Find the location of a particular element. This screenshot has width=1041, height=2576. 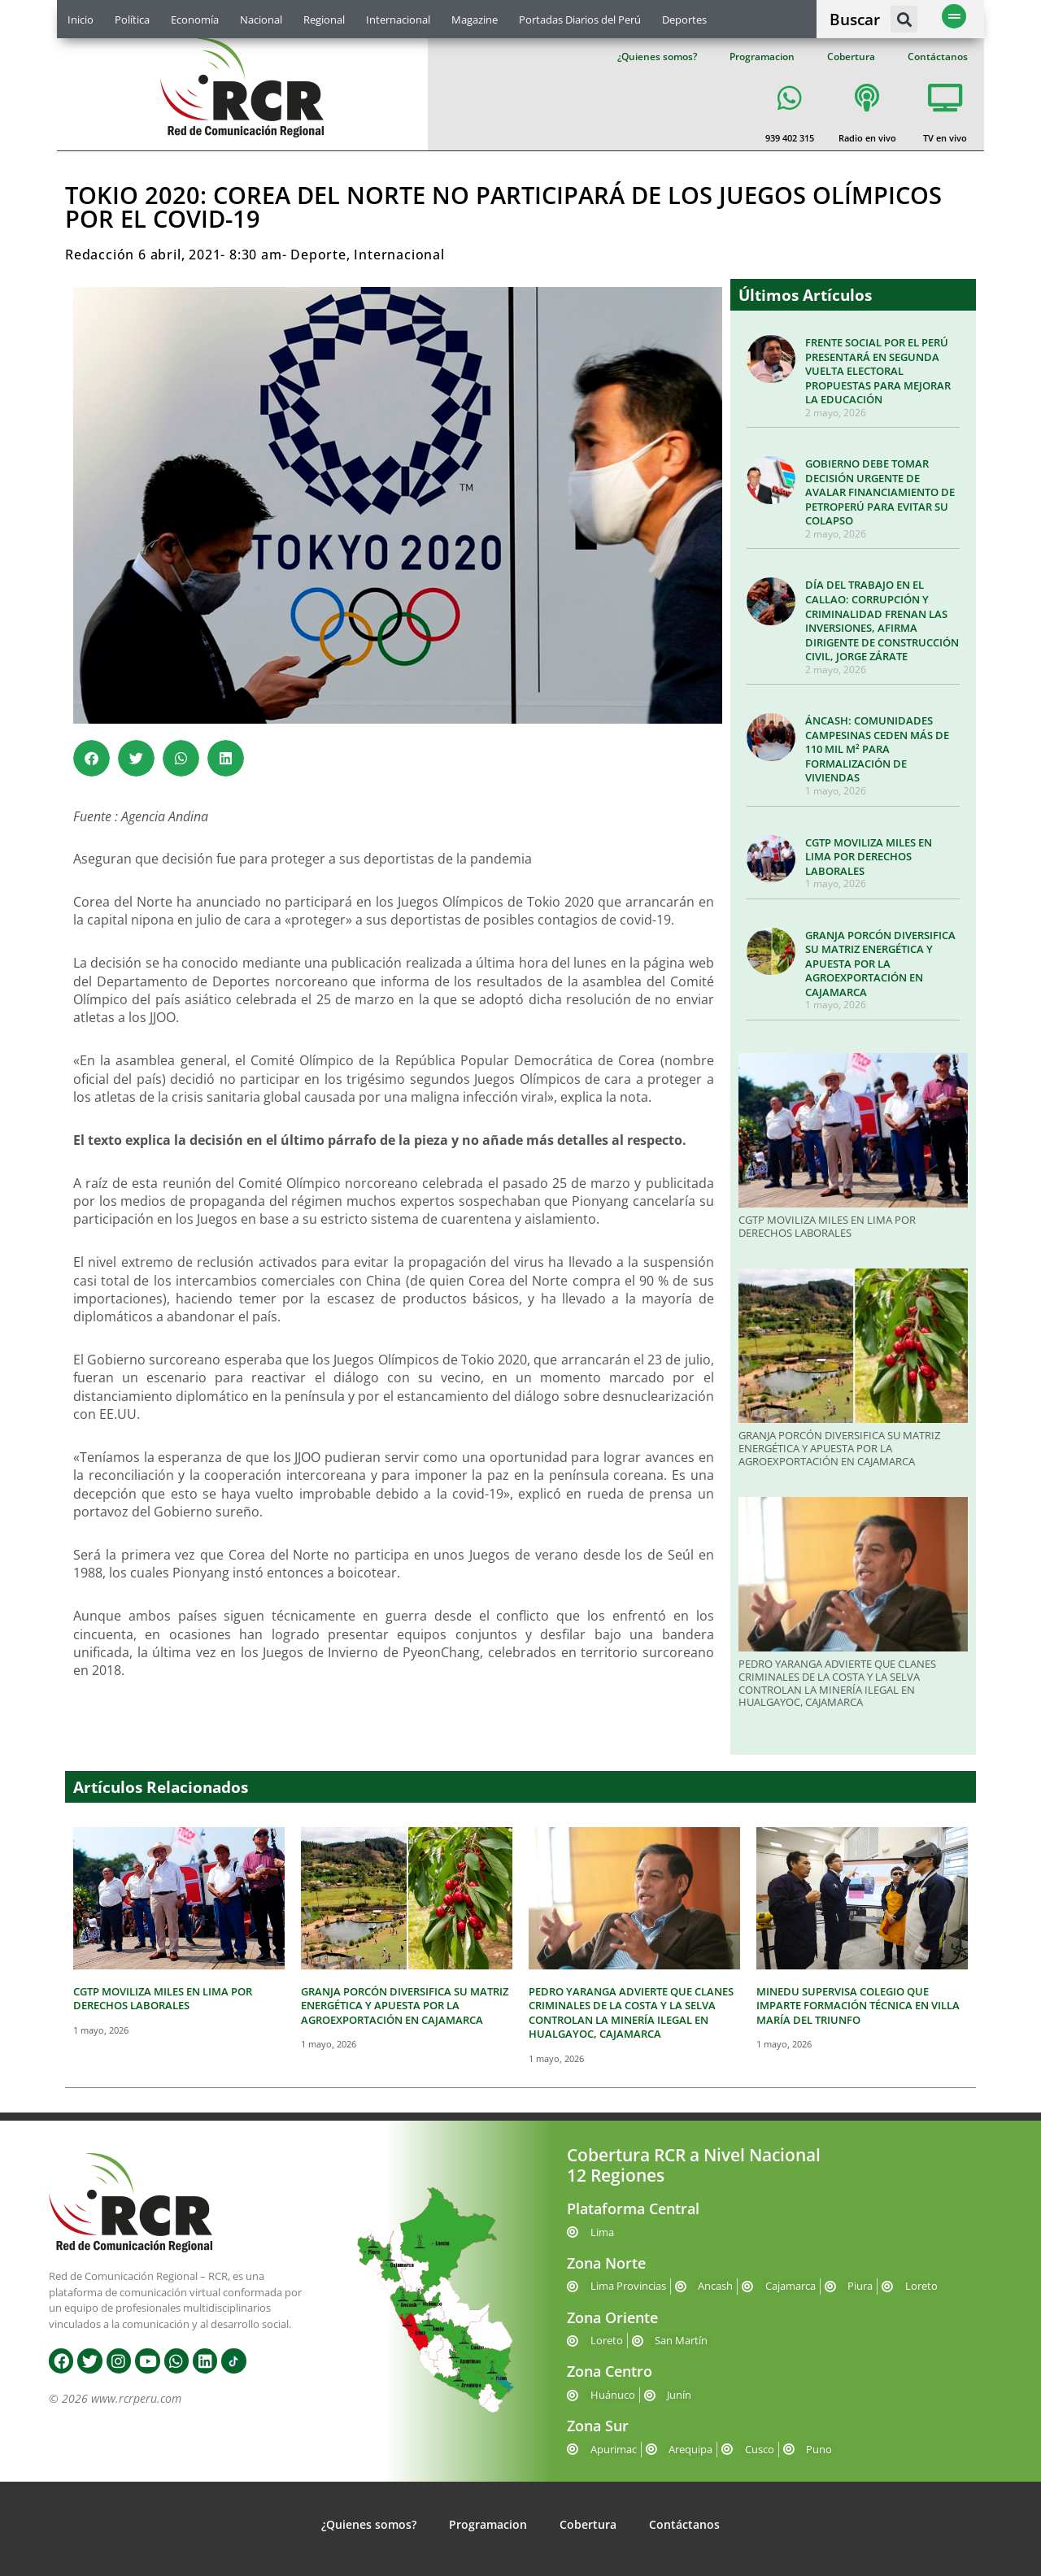

Magazine is located at coordinates (474, 19).